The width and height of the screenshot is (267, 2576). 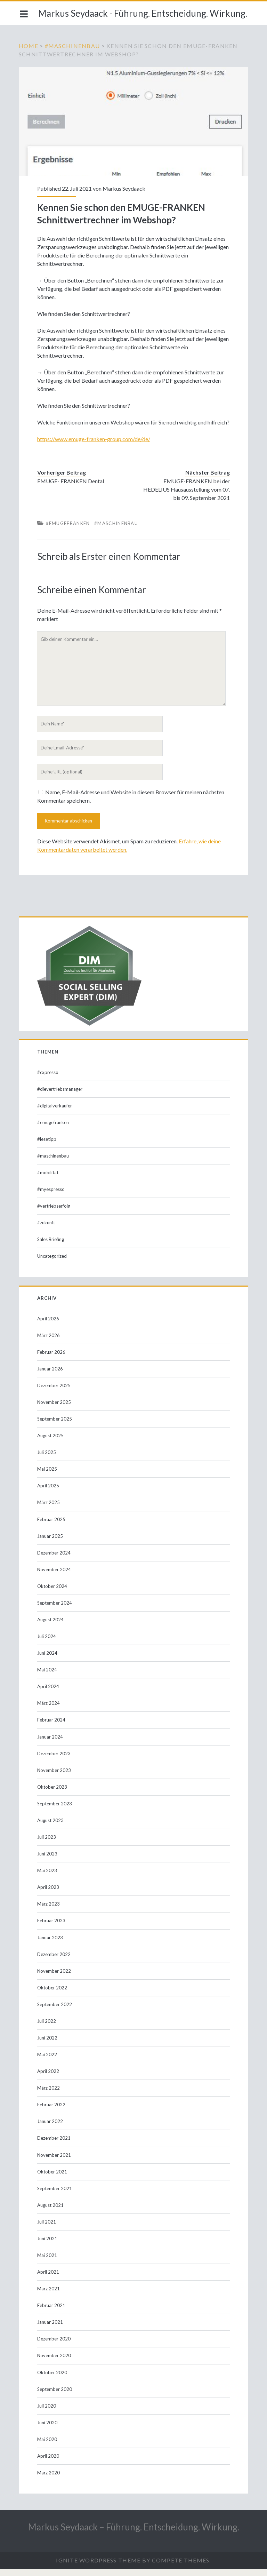 I want to click on Mai 2022, so click(x=48, y=2062).